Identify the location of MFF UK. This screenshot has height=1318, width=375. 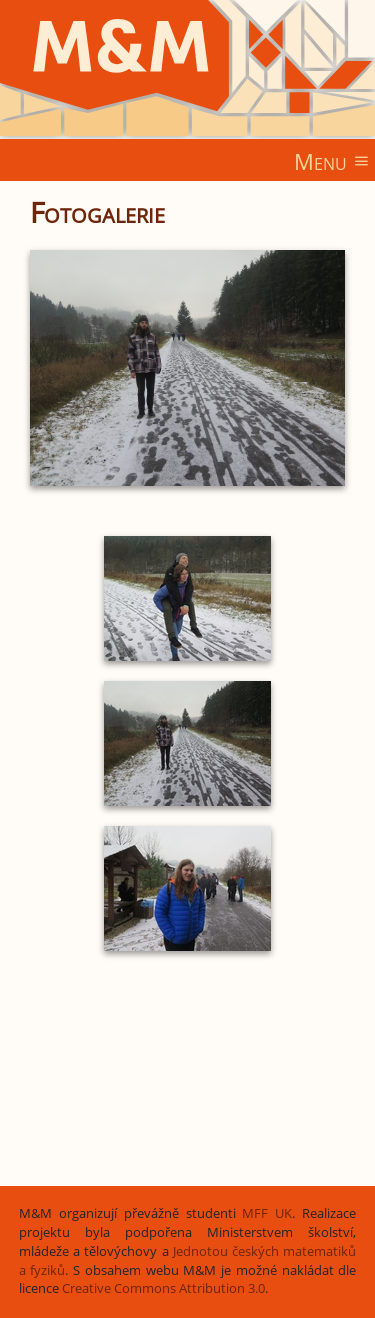
(267, 1213).